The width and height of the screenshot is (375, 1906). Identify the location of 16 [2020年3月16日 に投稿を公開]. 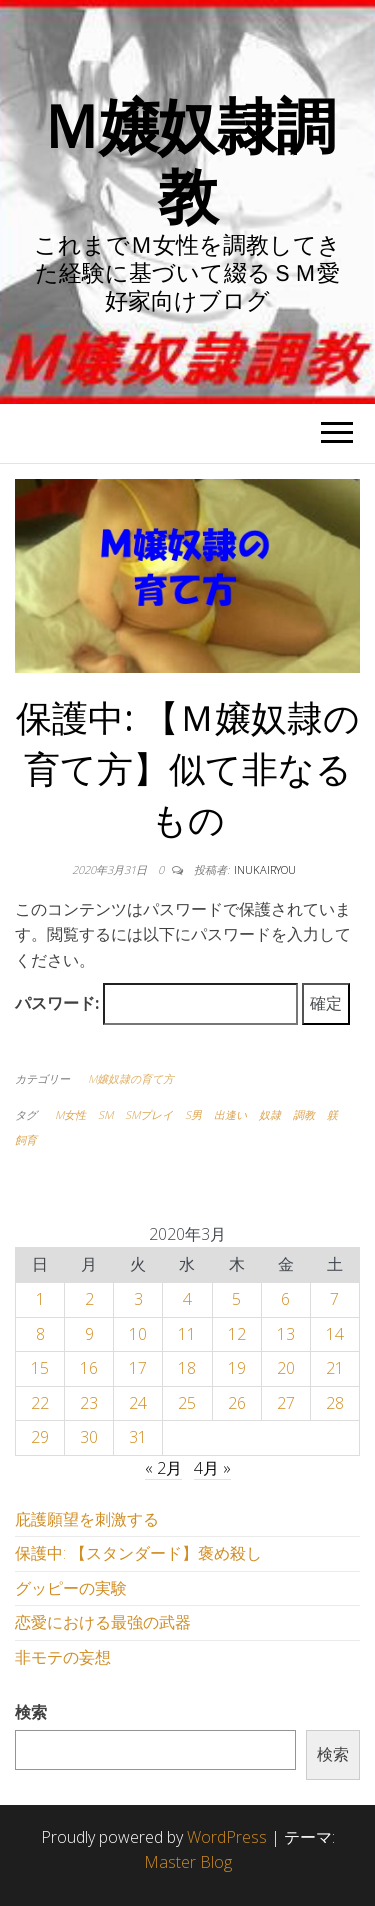
(89, 1368).